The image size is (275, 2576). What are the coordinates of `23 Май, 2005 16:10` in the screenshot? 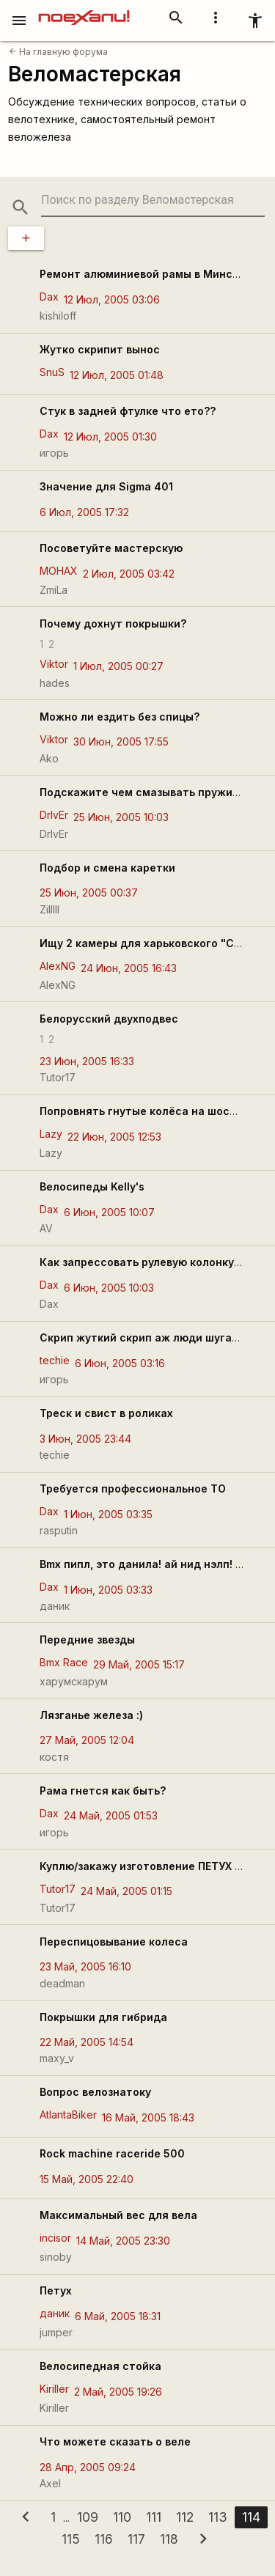 It's located at (85, 1966).